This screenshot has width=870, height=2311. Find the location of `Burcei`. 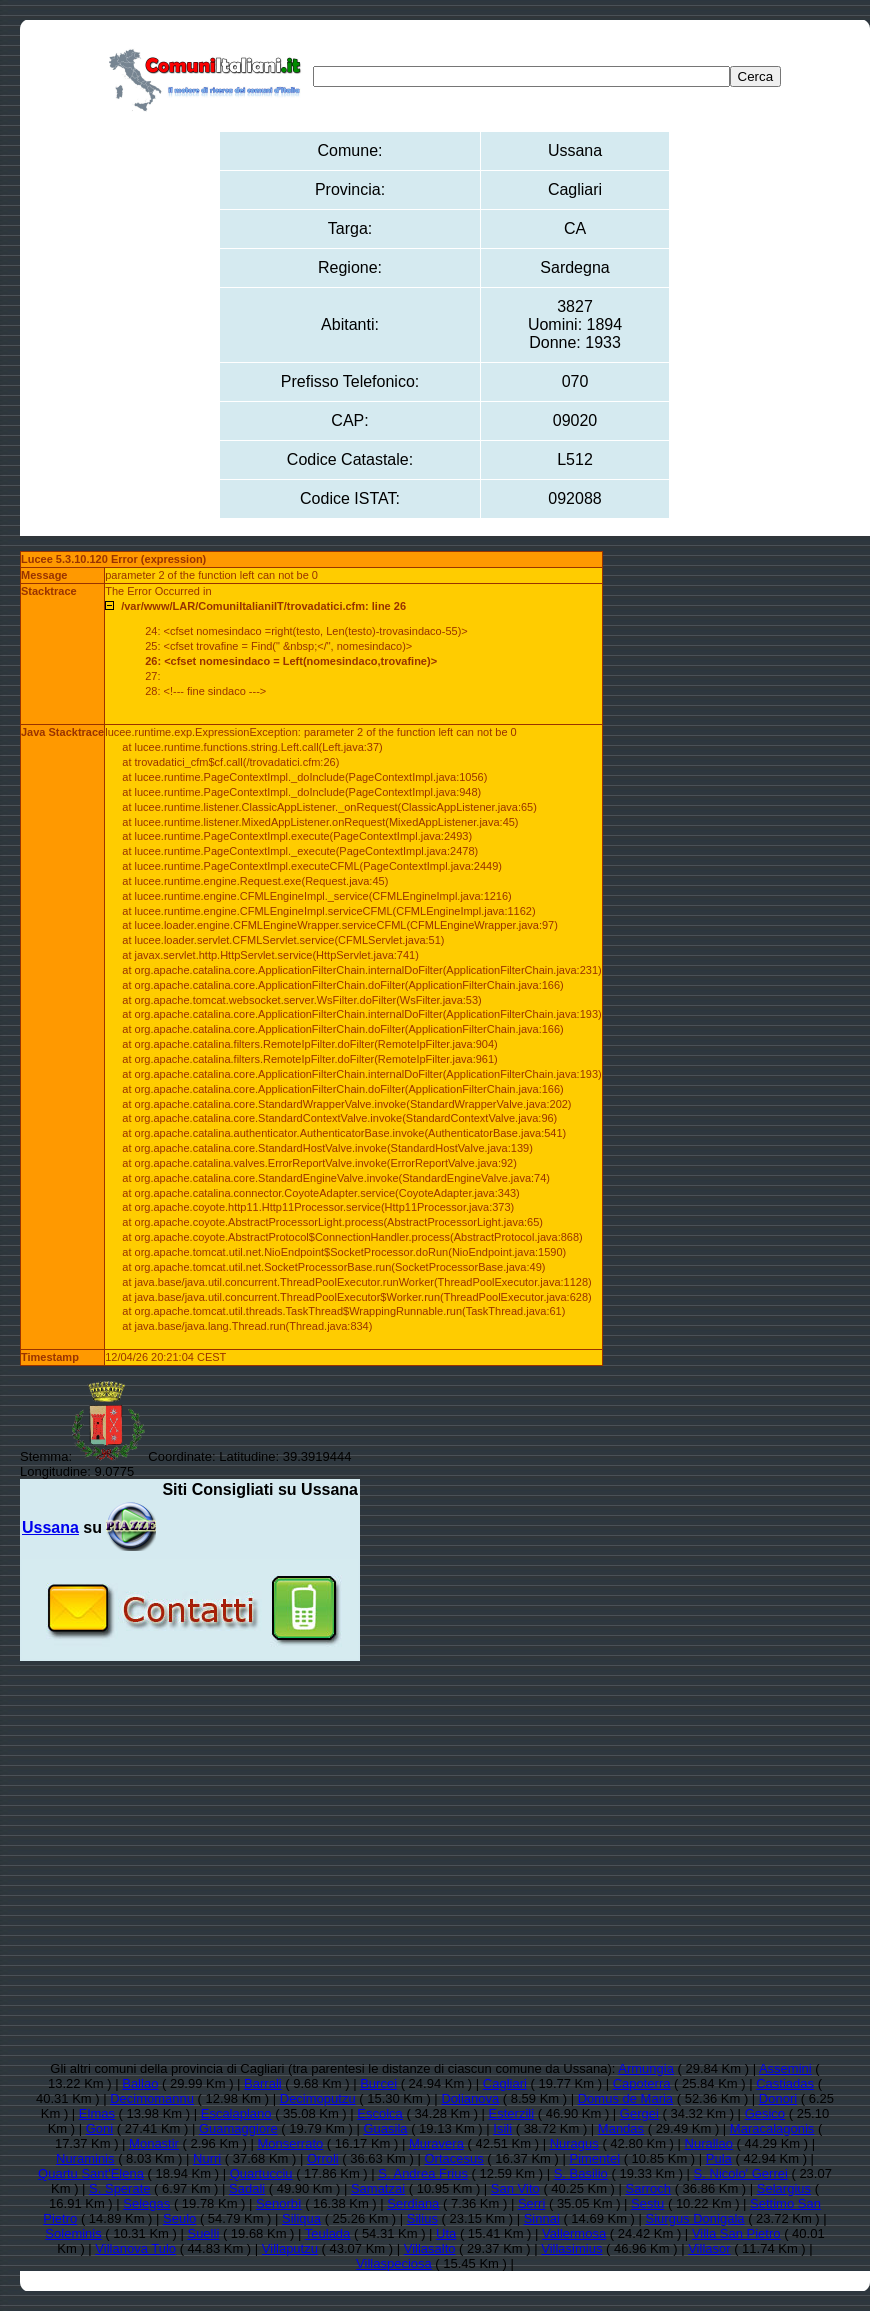

Burcei is located at coordinates (378, 2083).